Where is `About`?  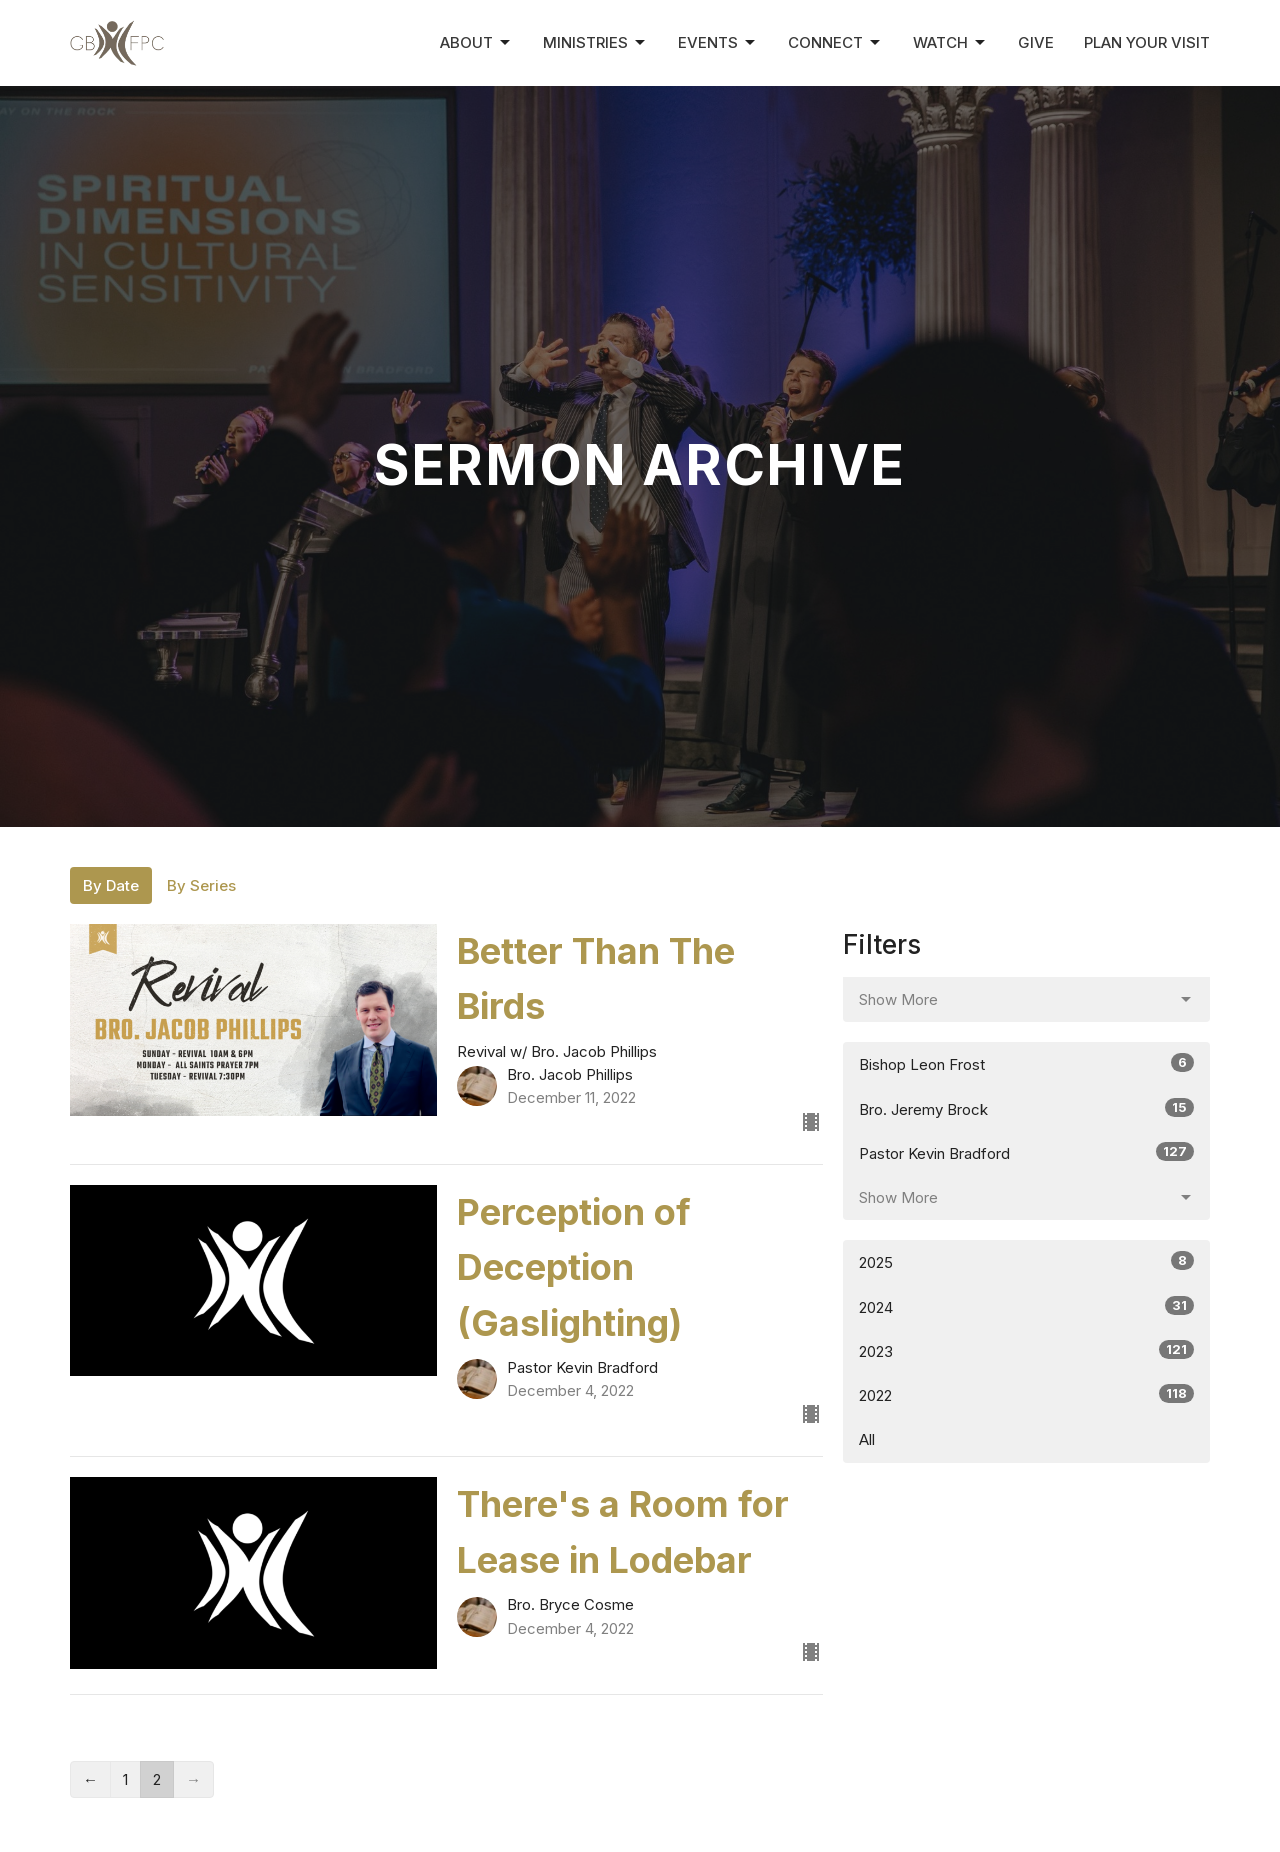
About is located at coordinates (476, 43).